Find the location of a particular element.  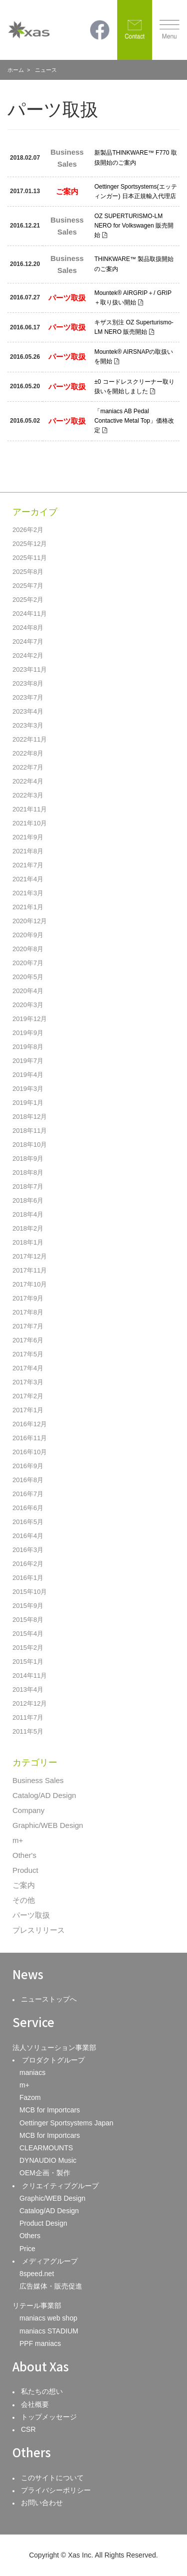

2015年2月 is located at coordinates (27, 1647).